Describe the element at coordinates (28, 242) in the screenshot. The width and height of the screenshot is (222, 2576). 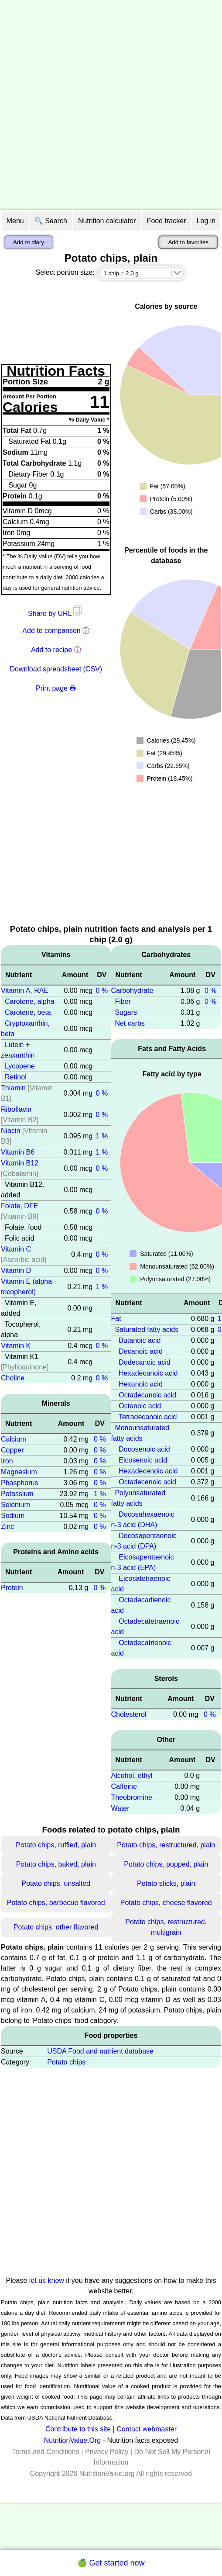
I see `Add to diary` at that location.